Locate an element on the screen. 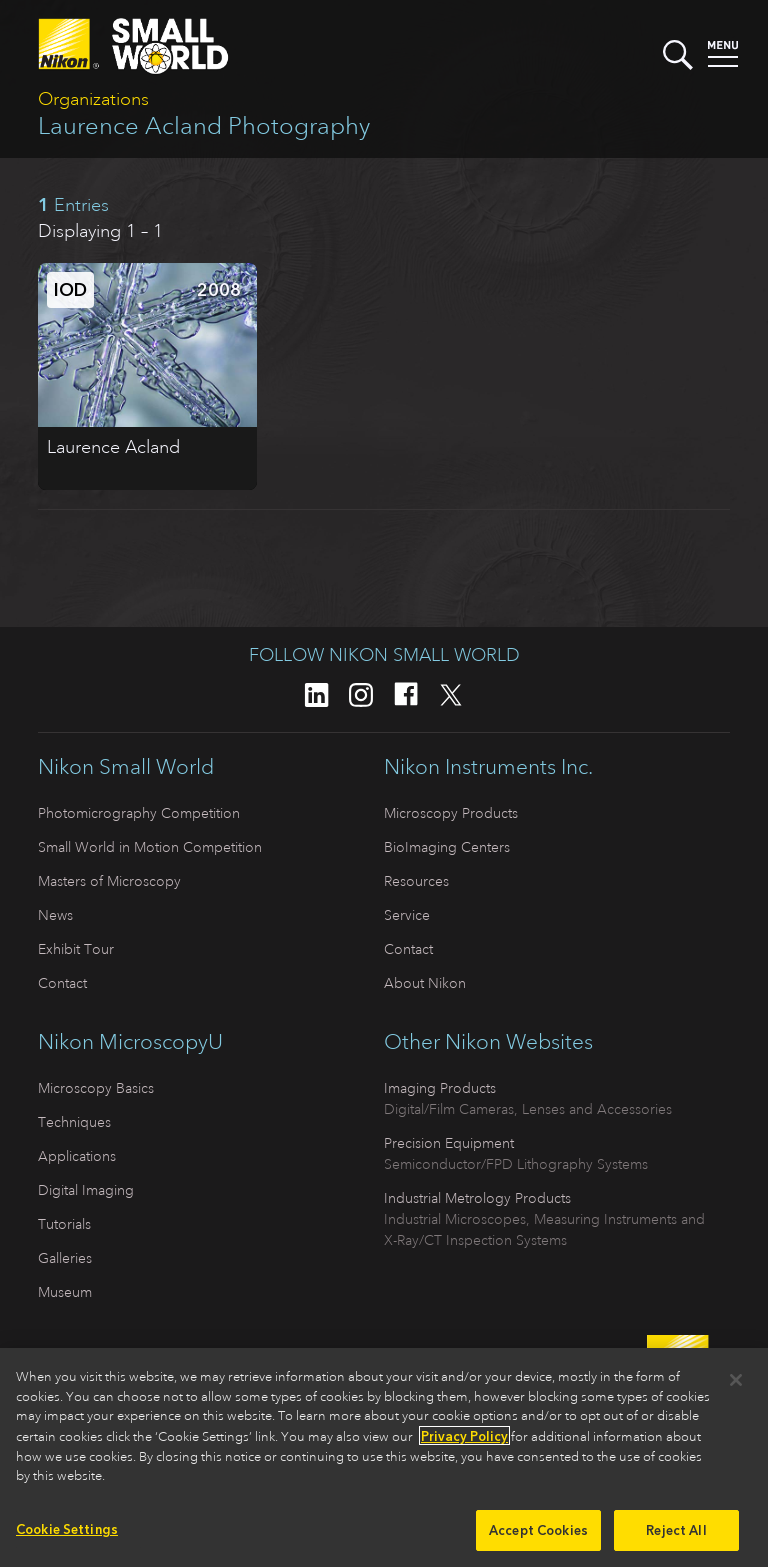 The height and width of the screenshot is (1567, 768). Resources is located at coordinates (416, 881).